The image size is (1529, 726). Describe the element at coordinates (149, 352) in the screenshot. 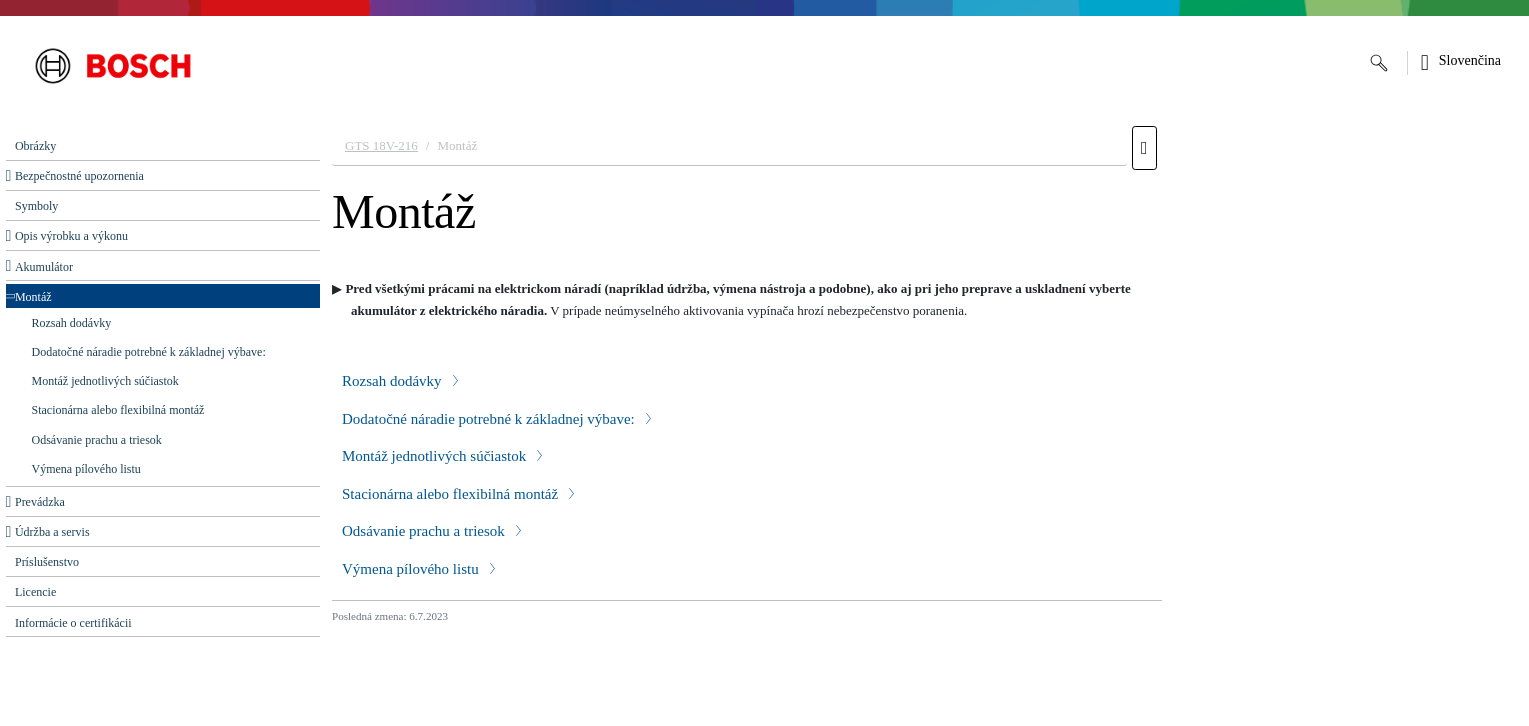

I see `Dodatočné náradie potrebné k základnej výbave:` at that location.